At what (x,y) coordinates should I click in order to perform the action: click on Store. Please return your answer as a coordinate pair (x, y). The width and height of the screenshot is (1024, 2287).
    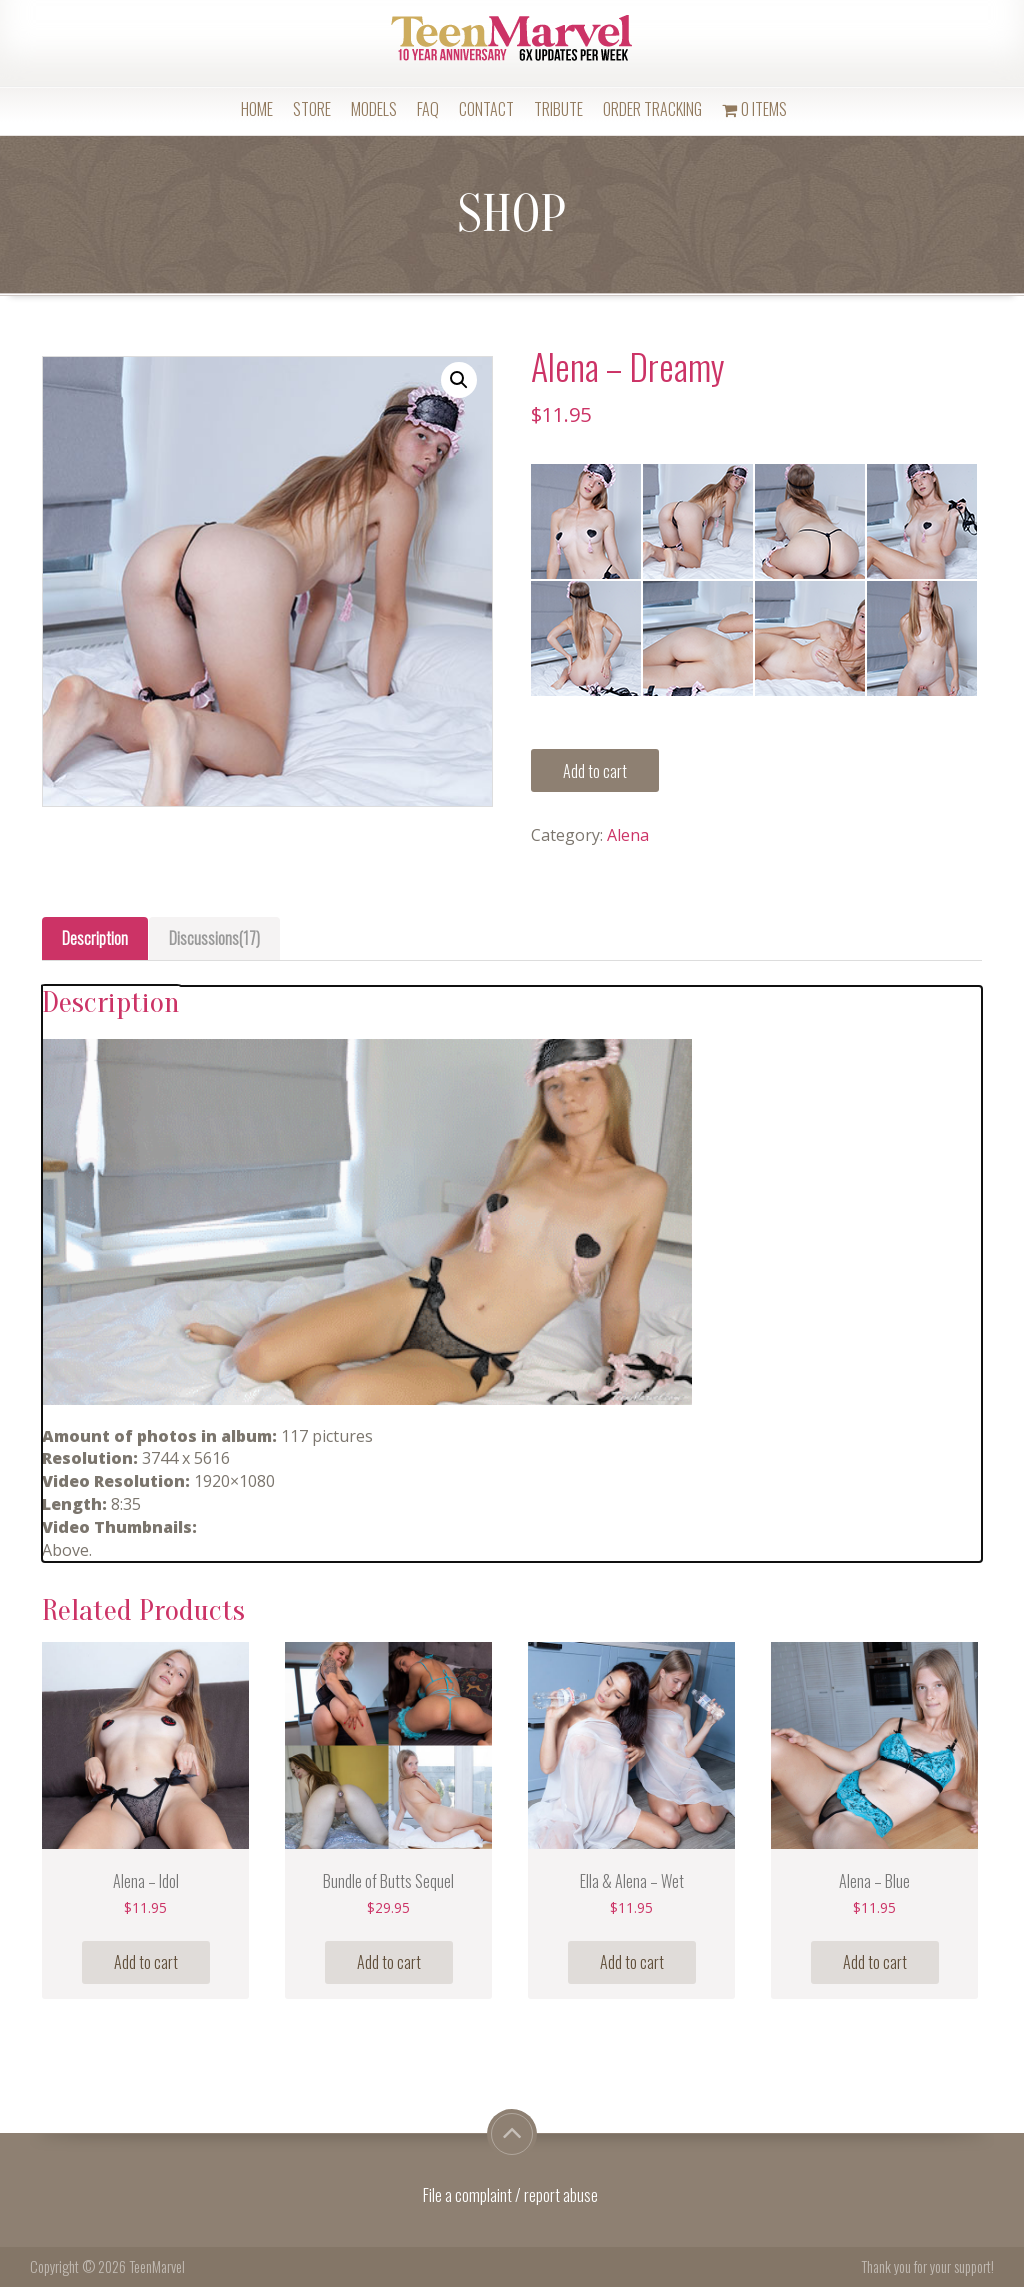
    Looking at the image, I should click on (312, 109).